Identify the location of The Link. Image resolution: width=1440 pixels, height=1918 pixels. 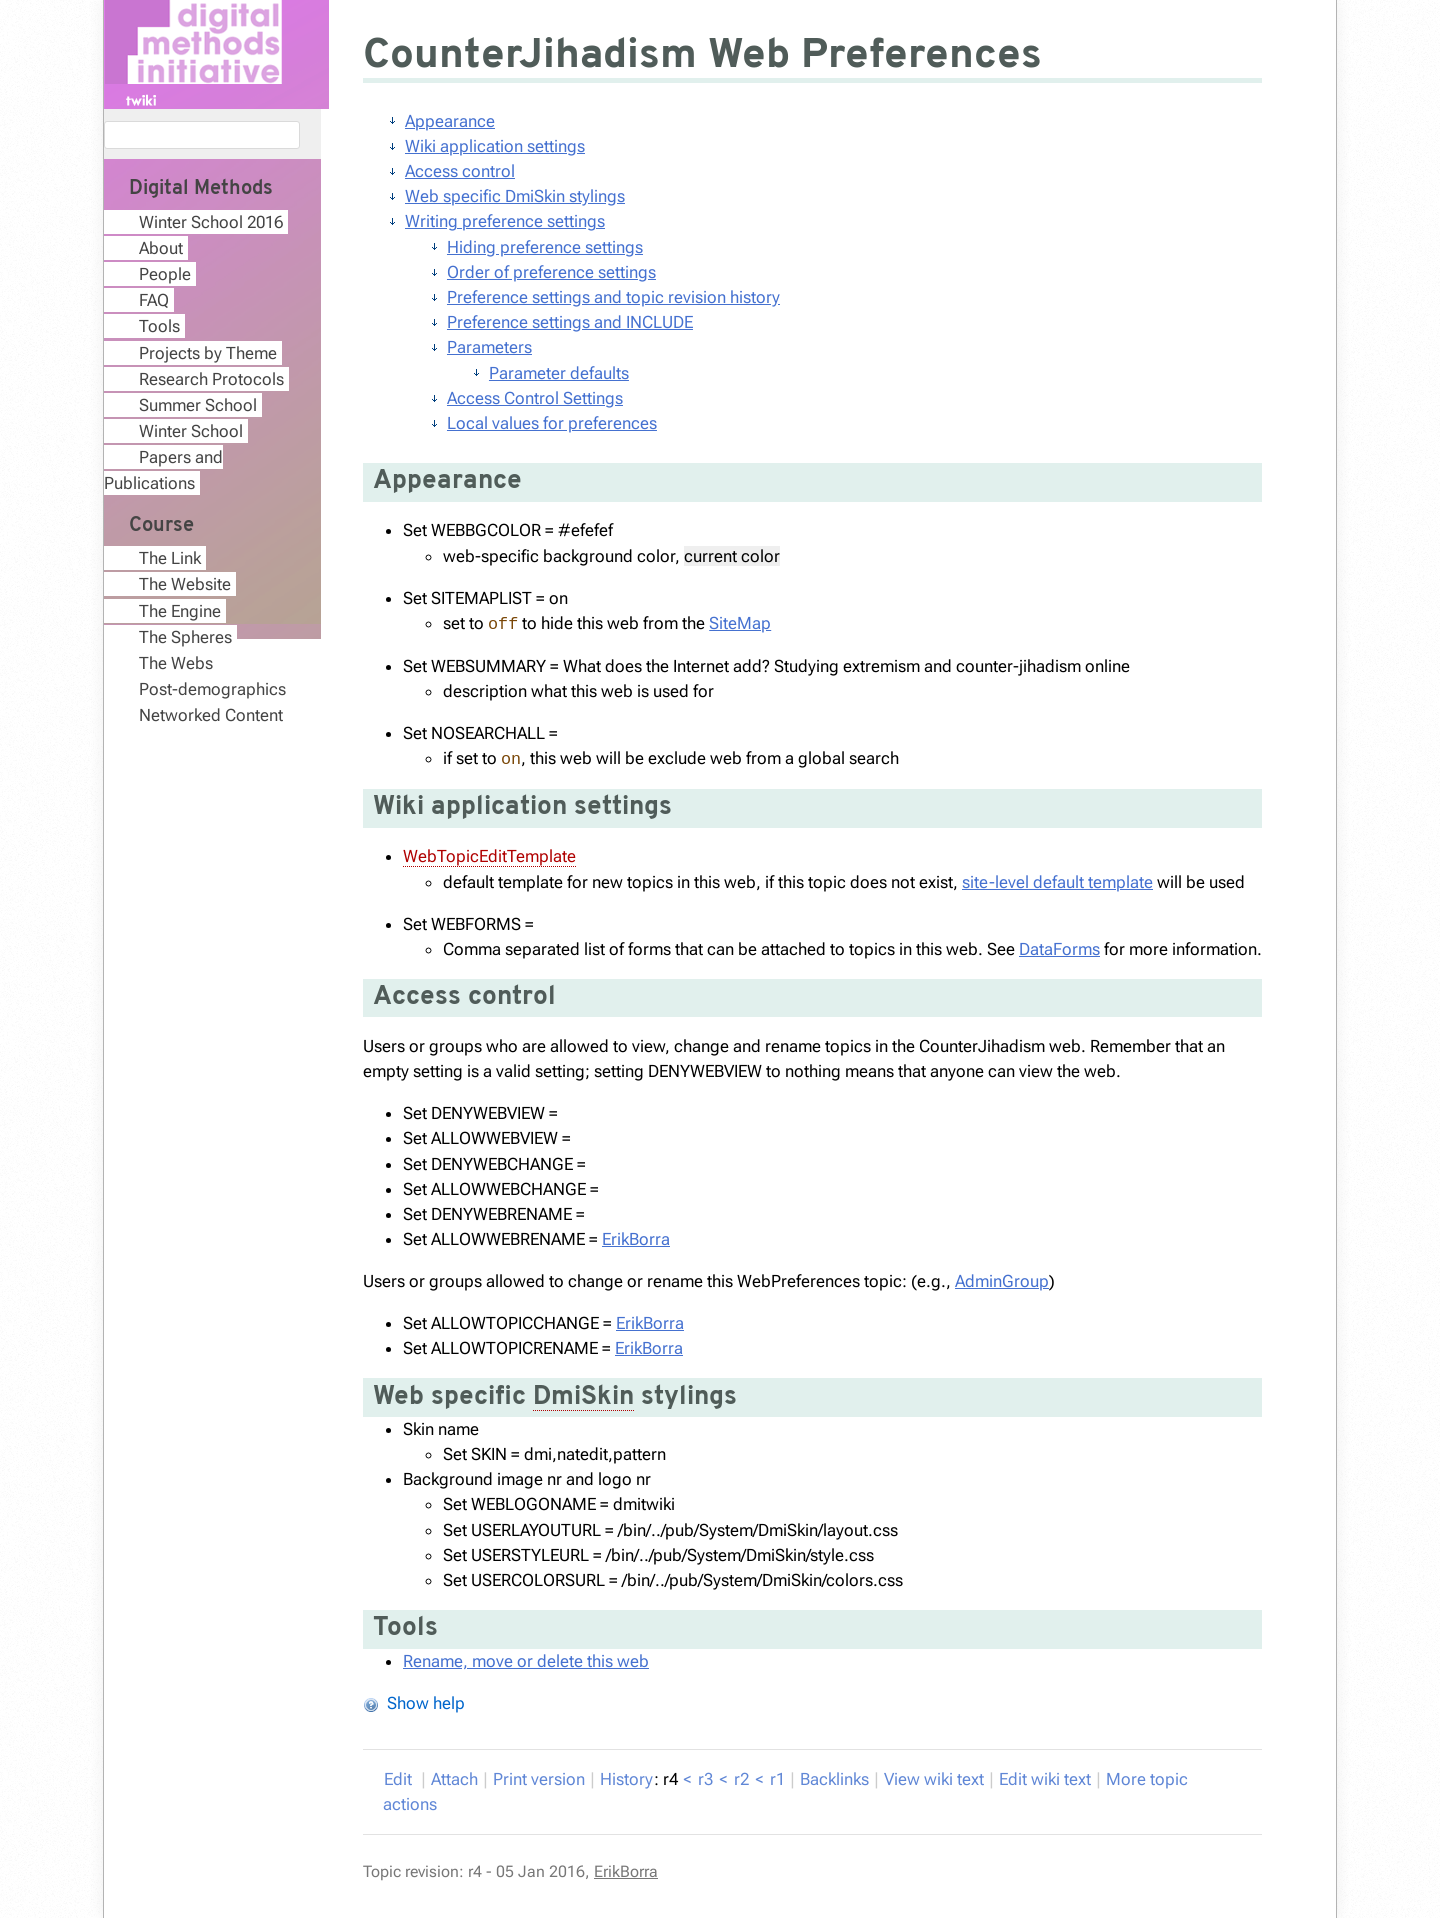
(170, 558).